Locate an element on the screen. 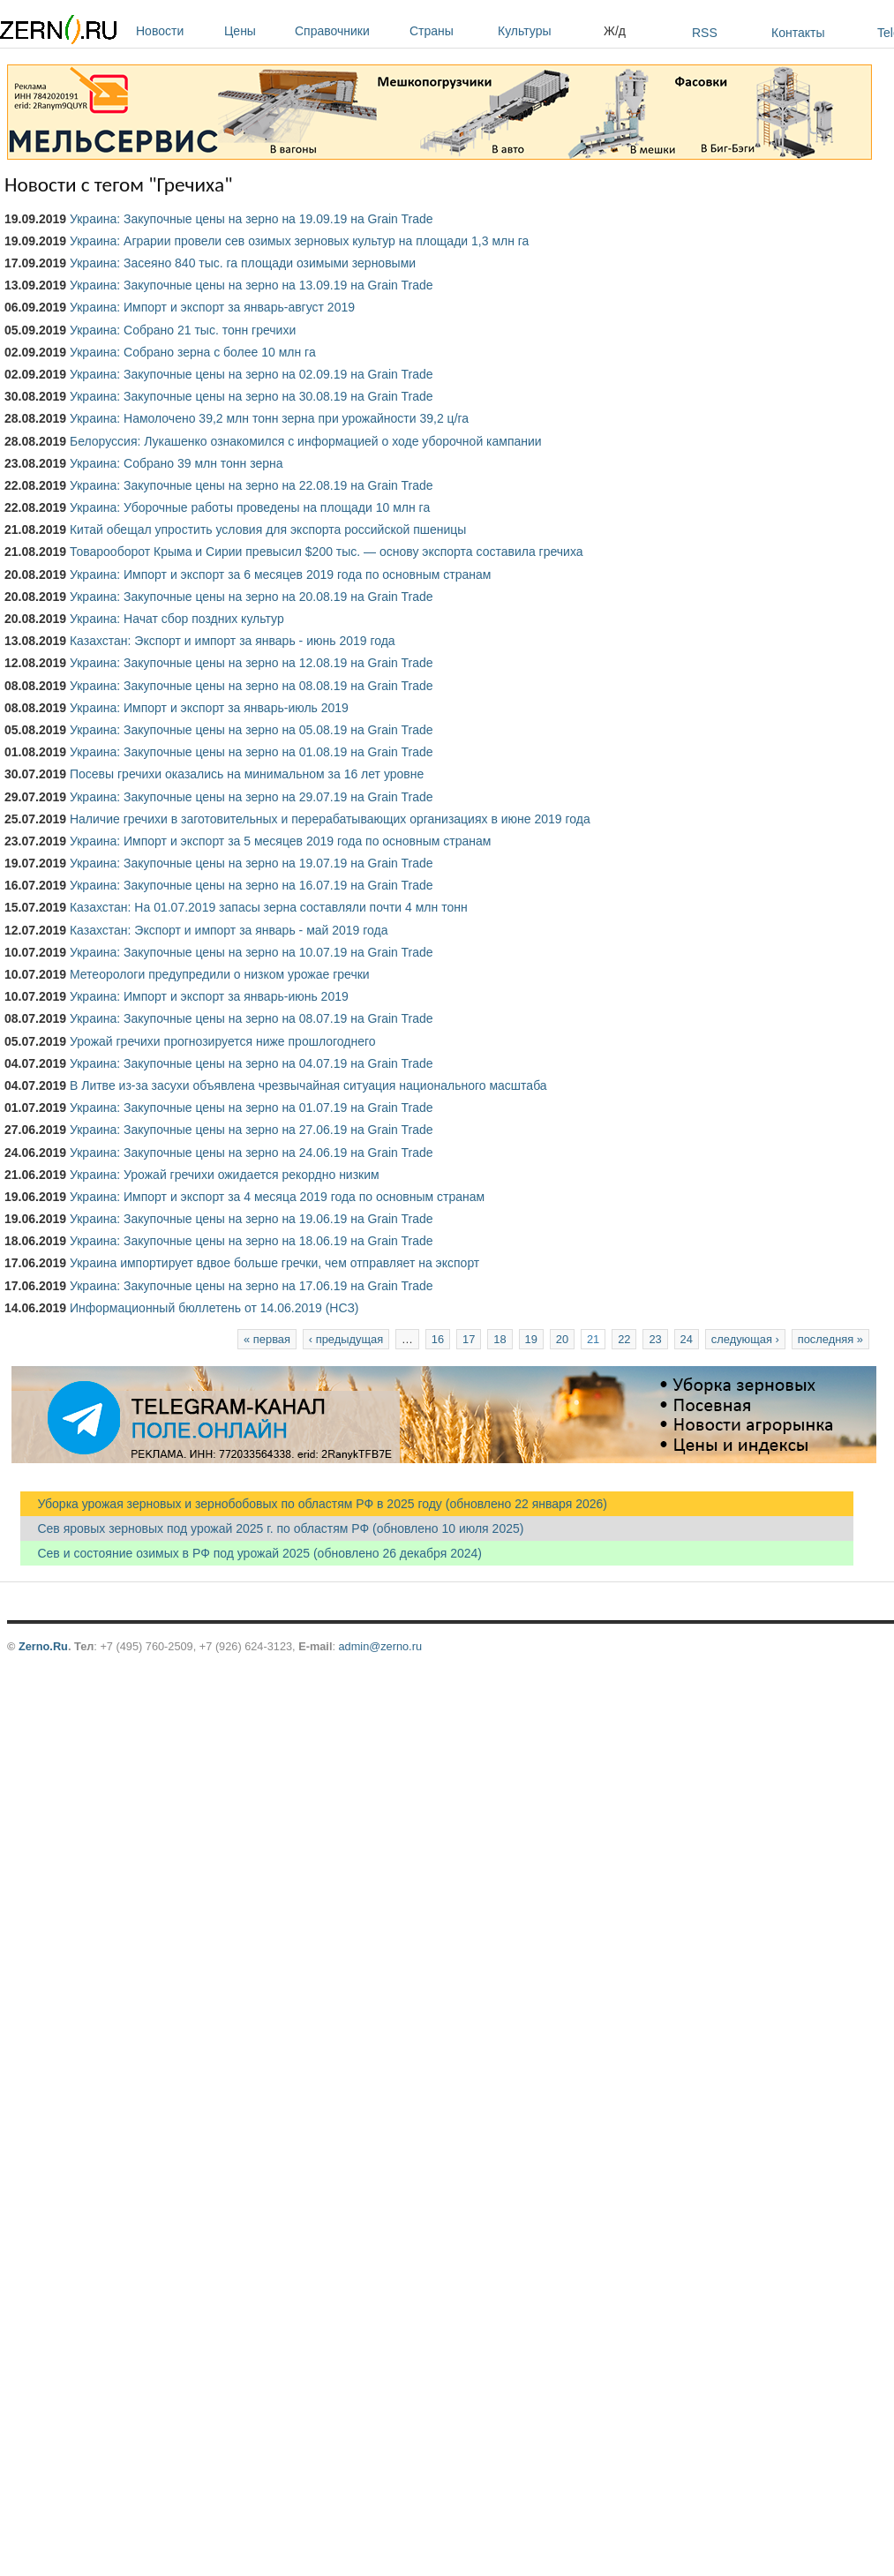 This screenshot has height=2576, width=894. Украина: Закупочные цены на зерно на 01.07.19 на Grain Trade is located at coordinates (251, 1107).